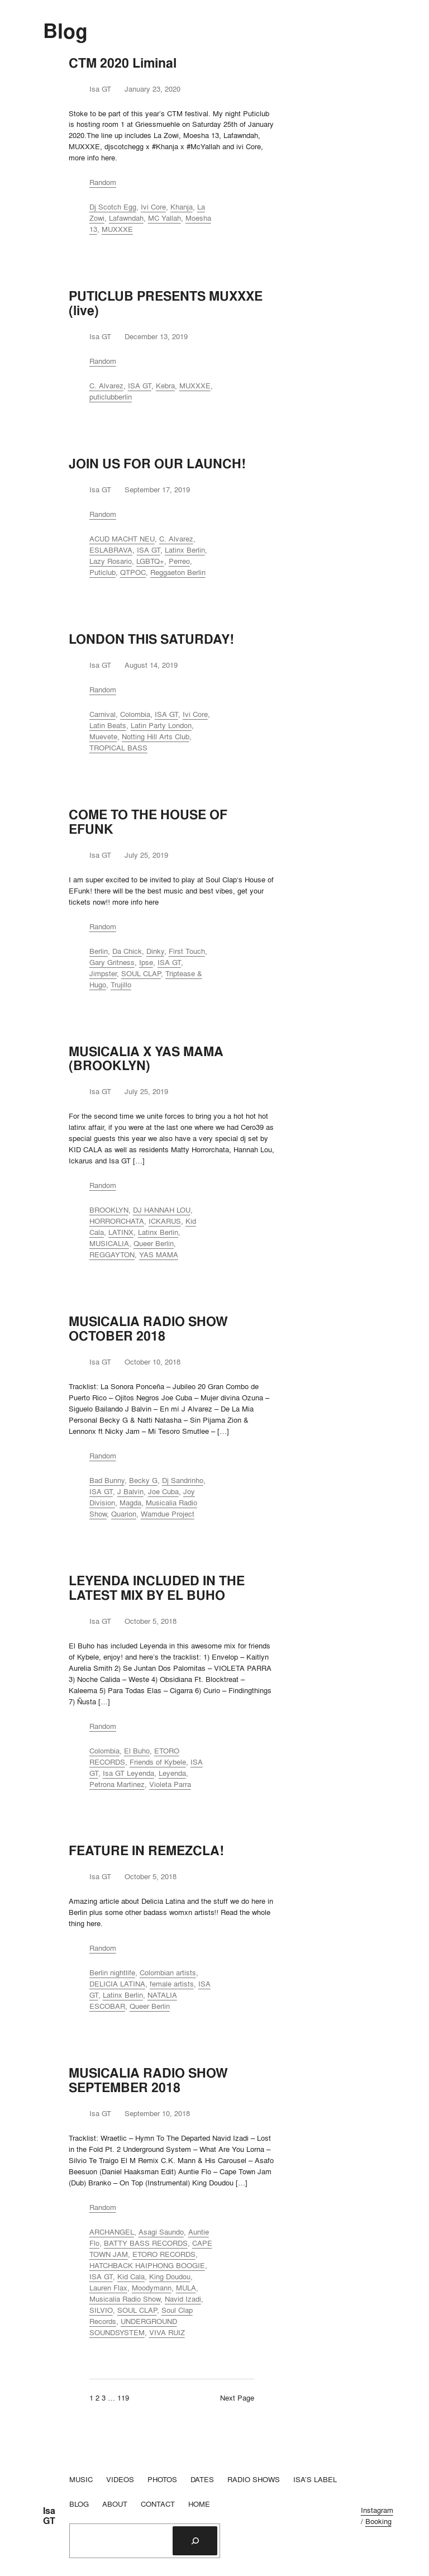 This screenshot has height=2576, width=429. I want to click on Latinx Berlin, so click(185, 550).